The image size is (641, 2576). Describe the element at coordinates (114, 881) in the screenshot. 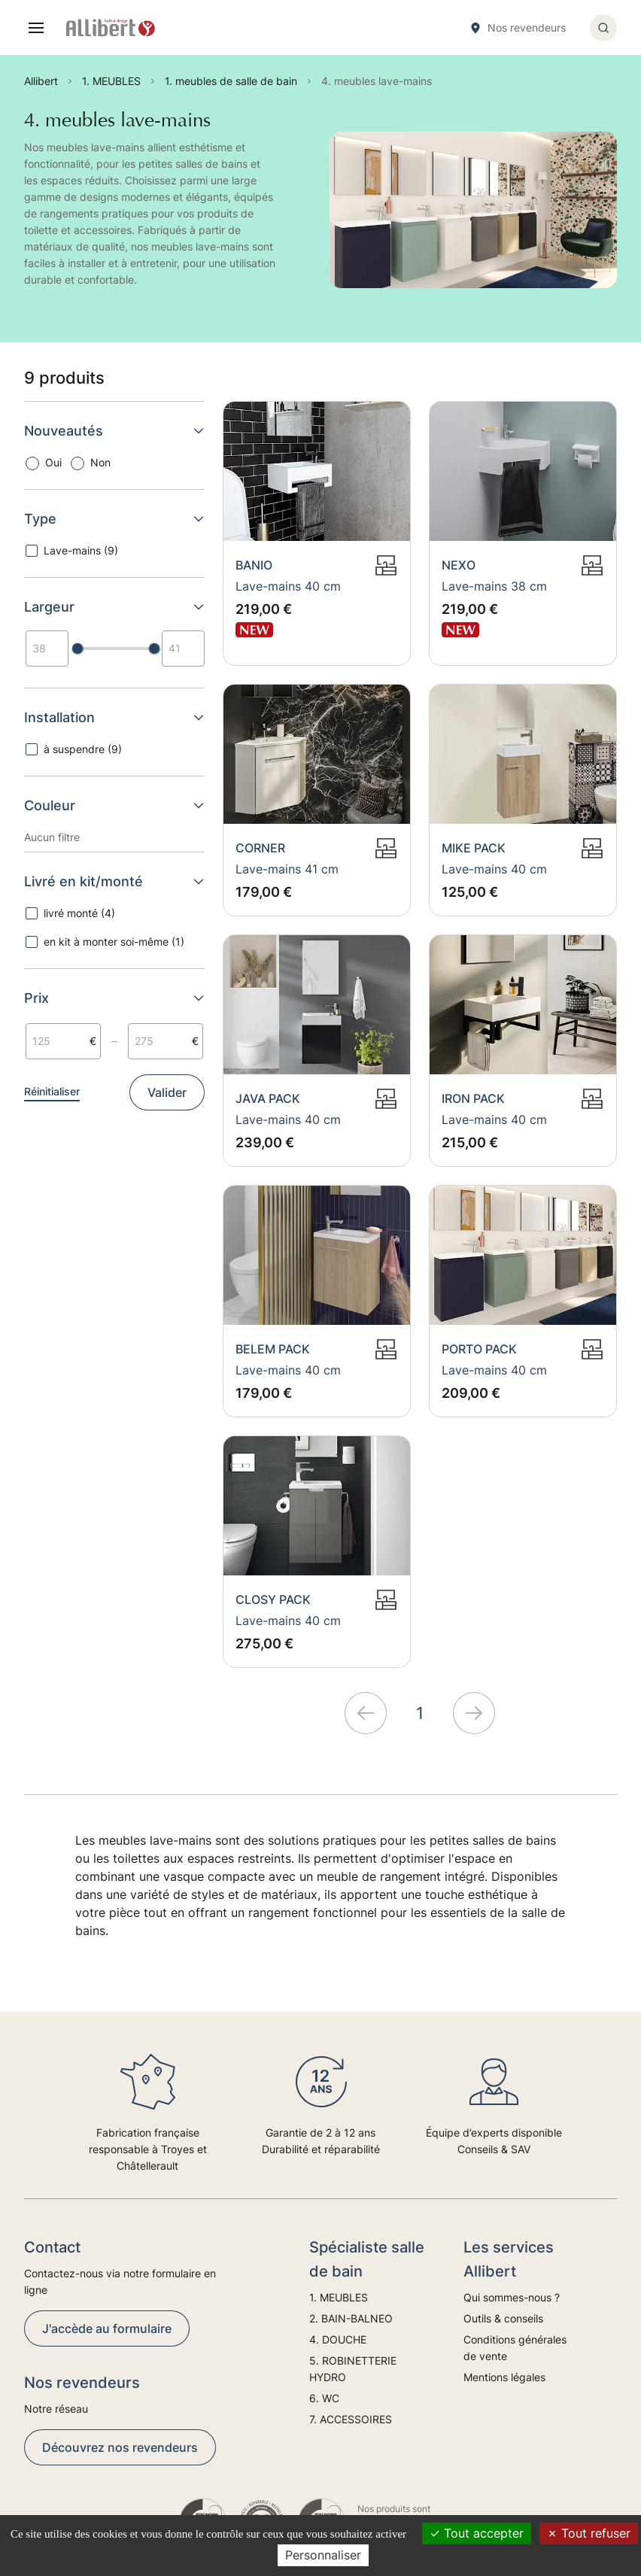

I see `Livré en kit/monté` at that location.